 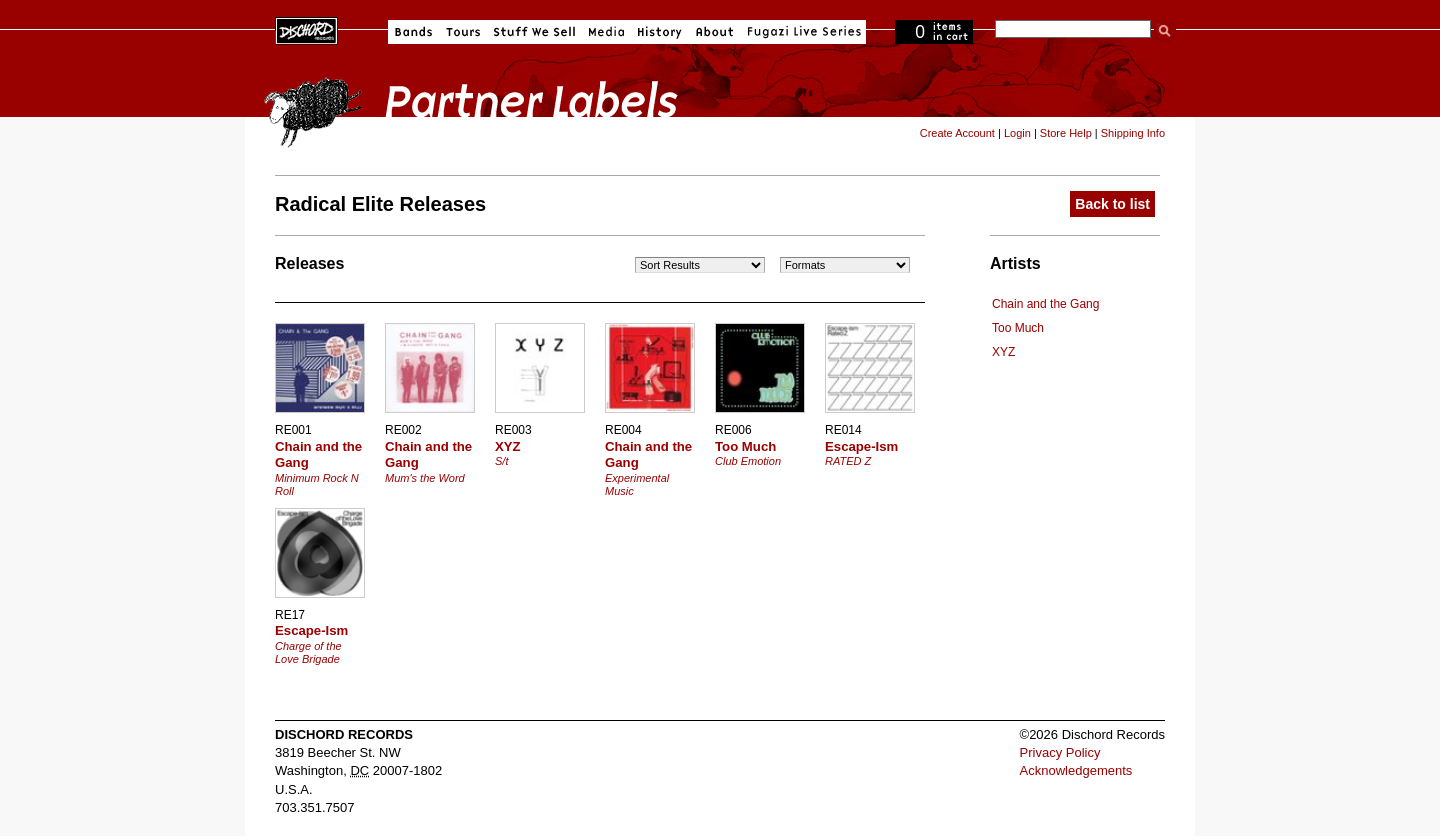 What do you see at coordinates (802, 32) in the screenshot?
I see `Fugazi Live` at bounding box center [802, 32].